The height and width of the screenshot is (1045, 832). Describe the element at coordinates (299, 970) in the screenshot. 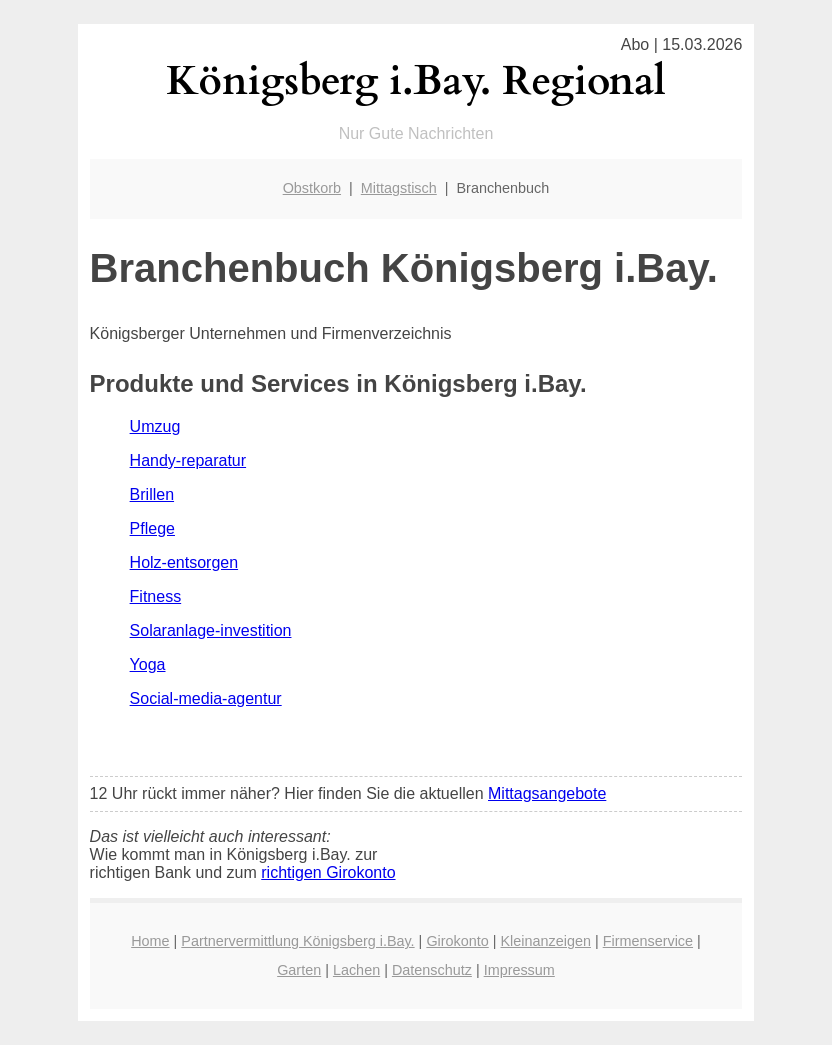

I see `Garten` at that location.